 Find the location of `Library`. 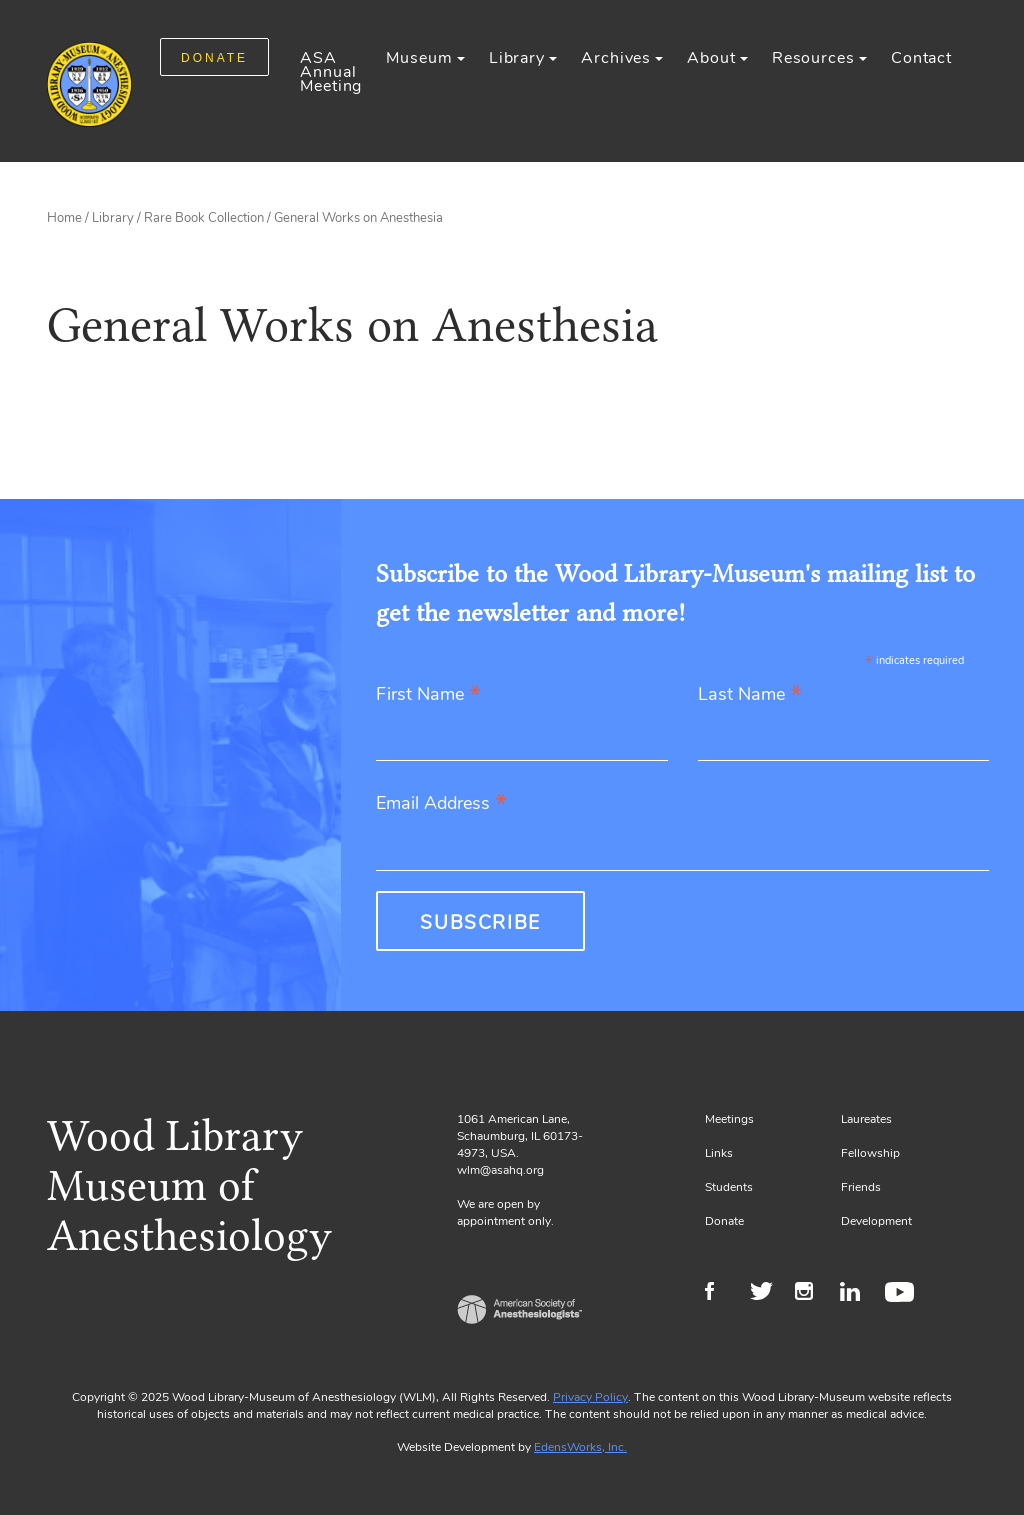

Library is located at coordinates (517, 58).